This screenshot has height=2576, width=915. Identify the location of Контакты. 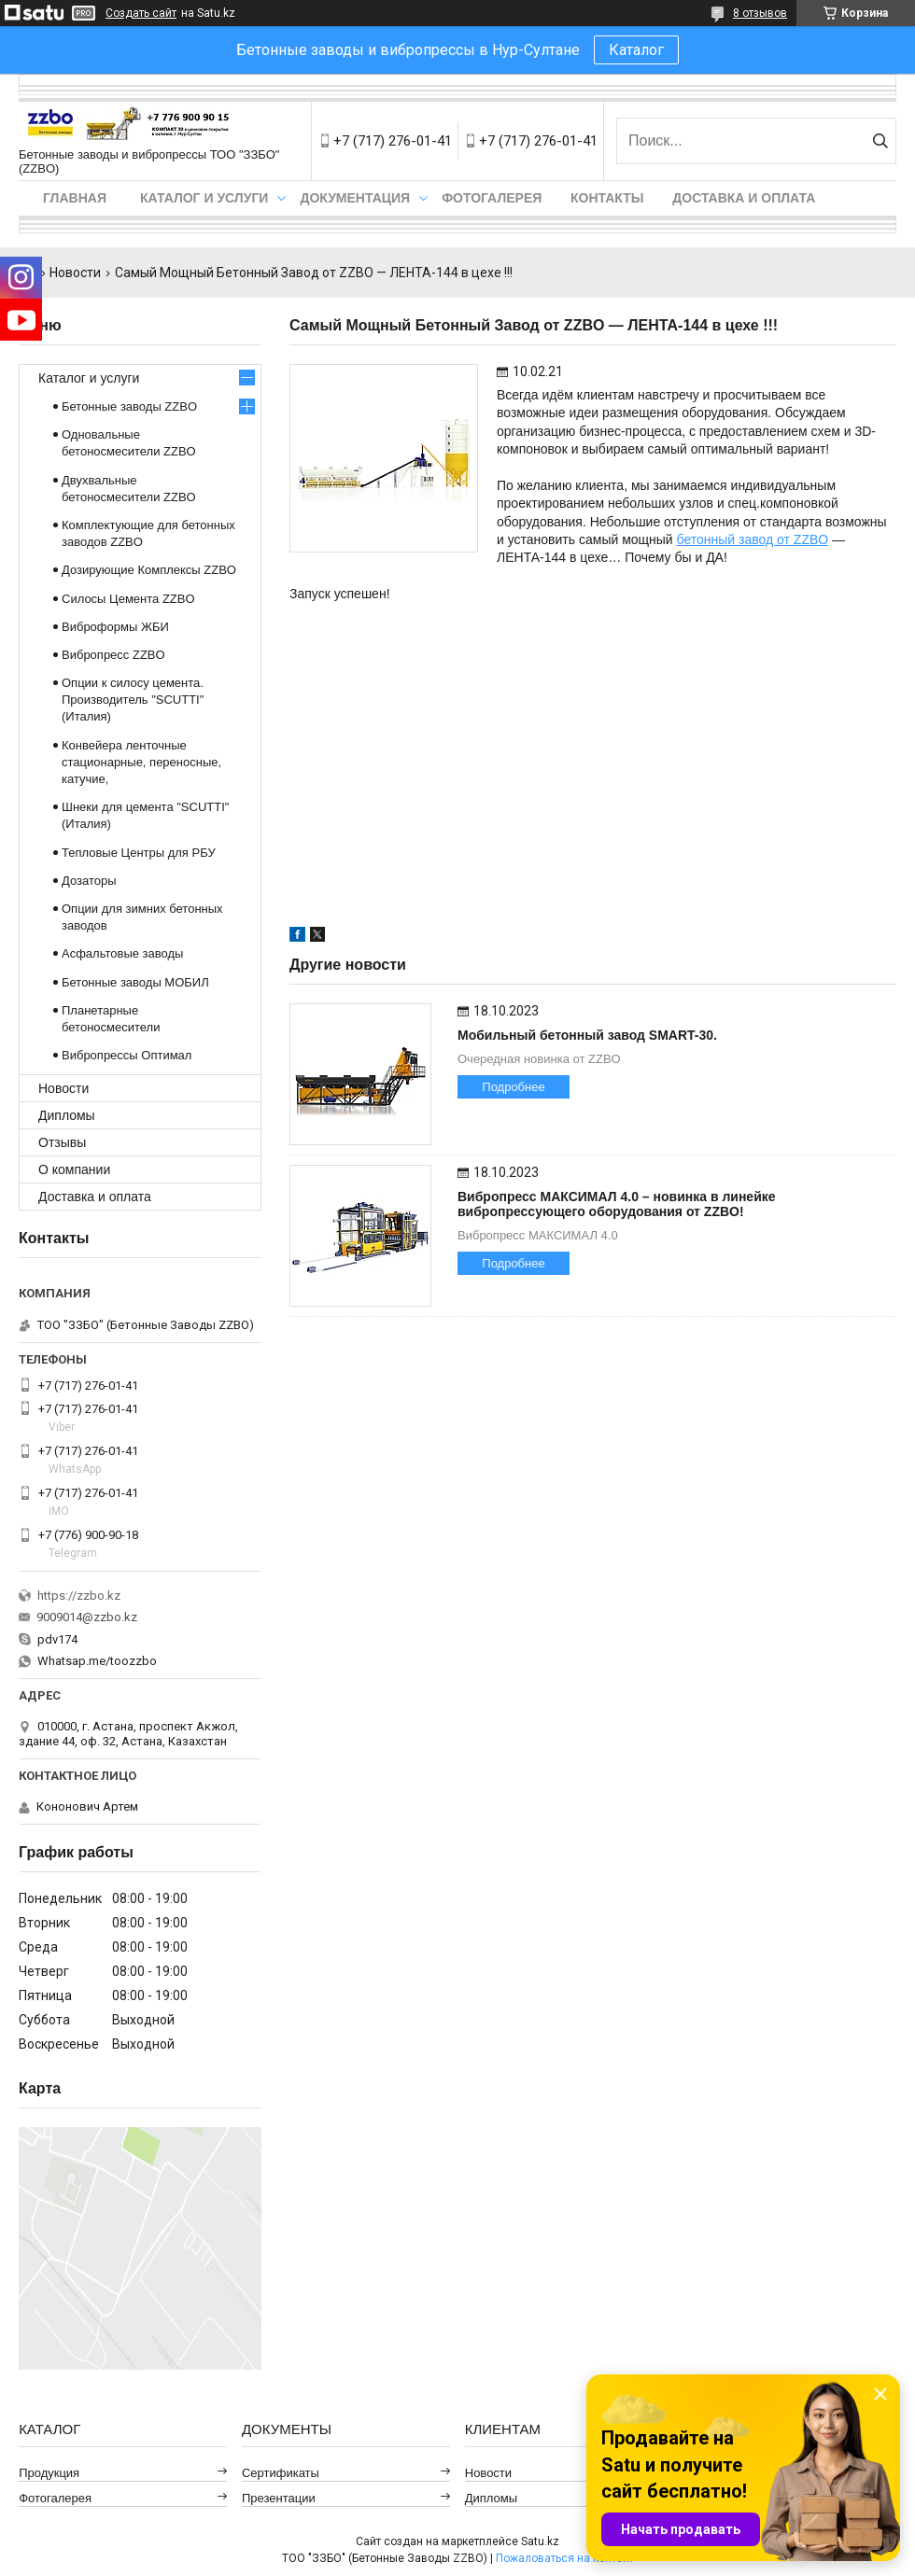
(606, 197).